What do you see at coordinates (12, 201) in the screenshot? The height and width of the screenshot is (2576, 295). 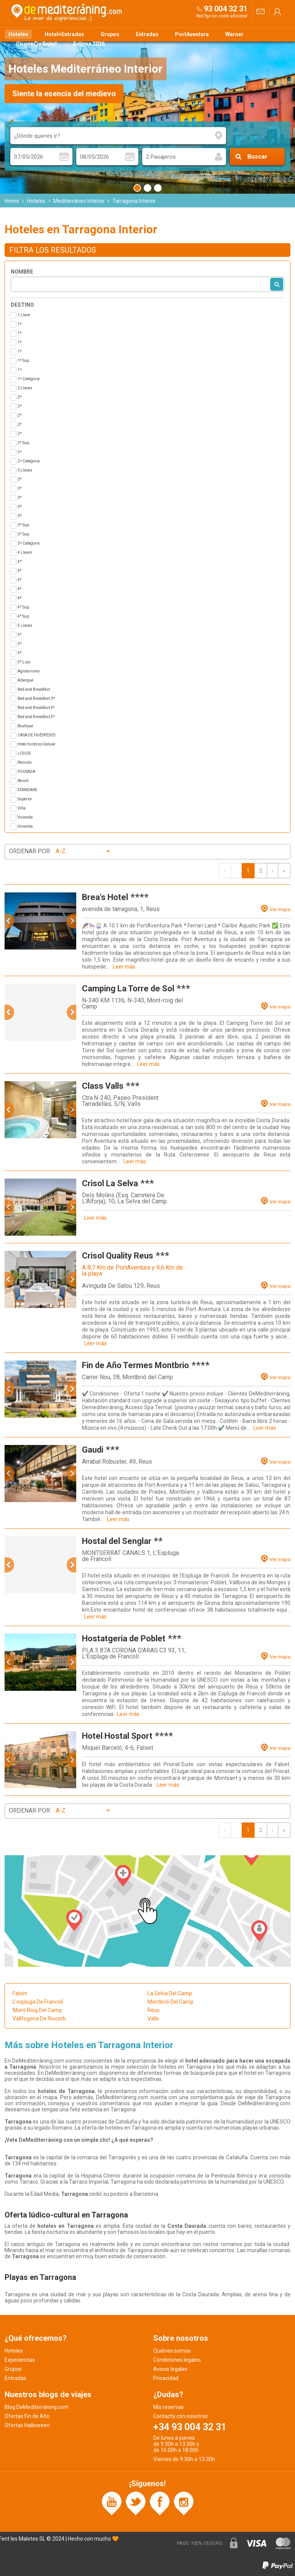 I see `Home` at bounding box center [12, 201].